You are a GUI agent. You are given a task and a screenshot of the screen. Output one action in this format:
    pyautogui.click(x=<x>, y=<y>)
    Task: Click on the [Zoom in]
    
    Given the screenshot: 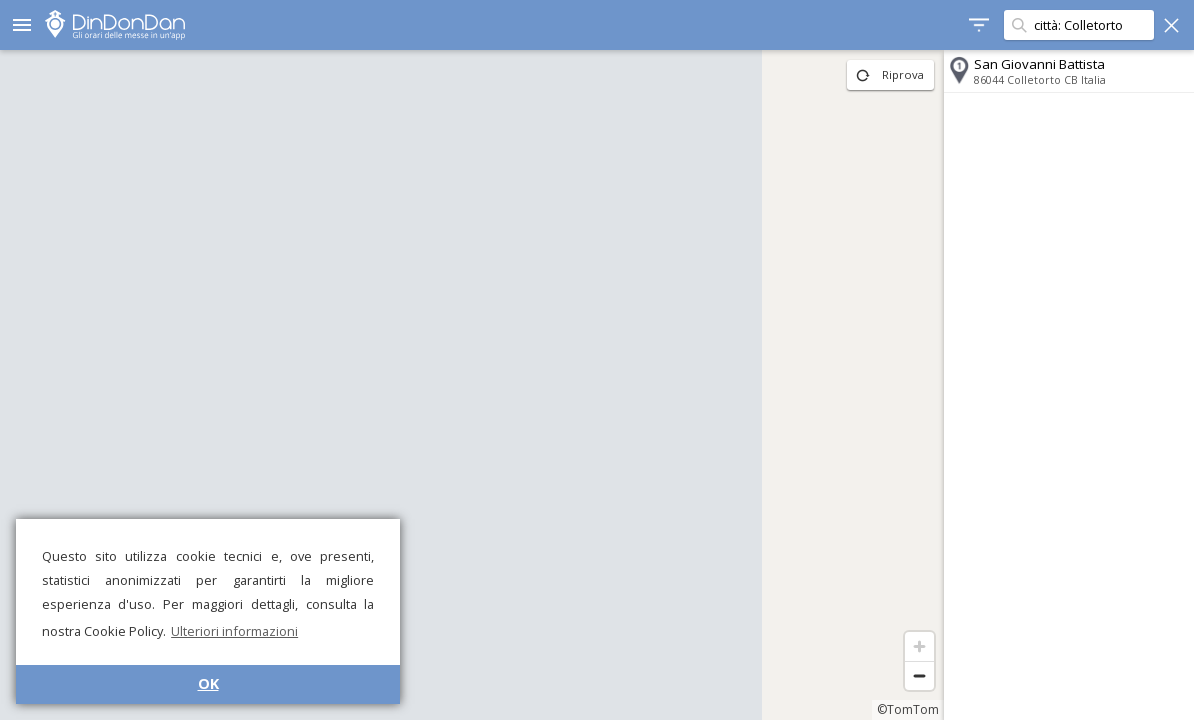 What is the action you would take?
    pyautogui.click(x=919, y=646)
    